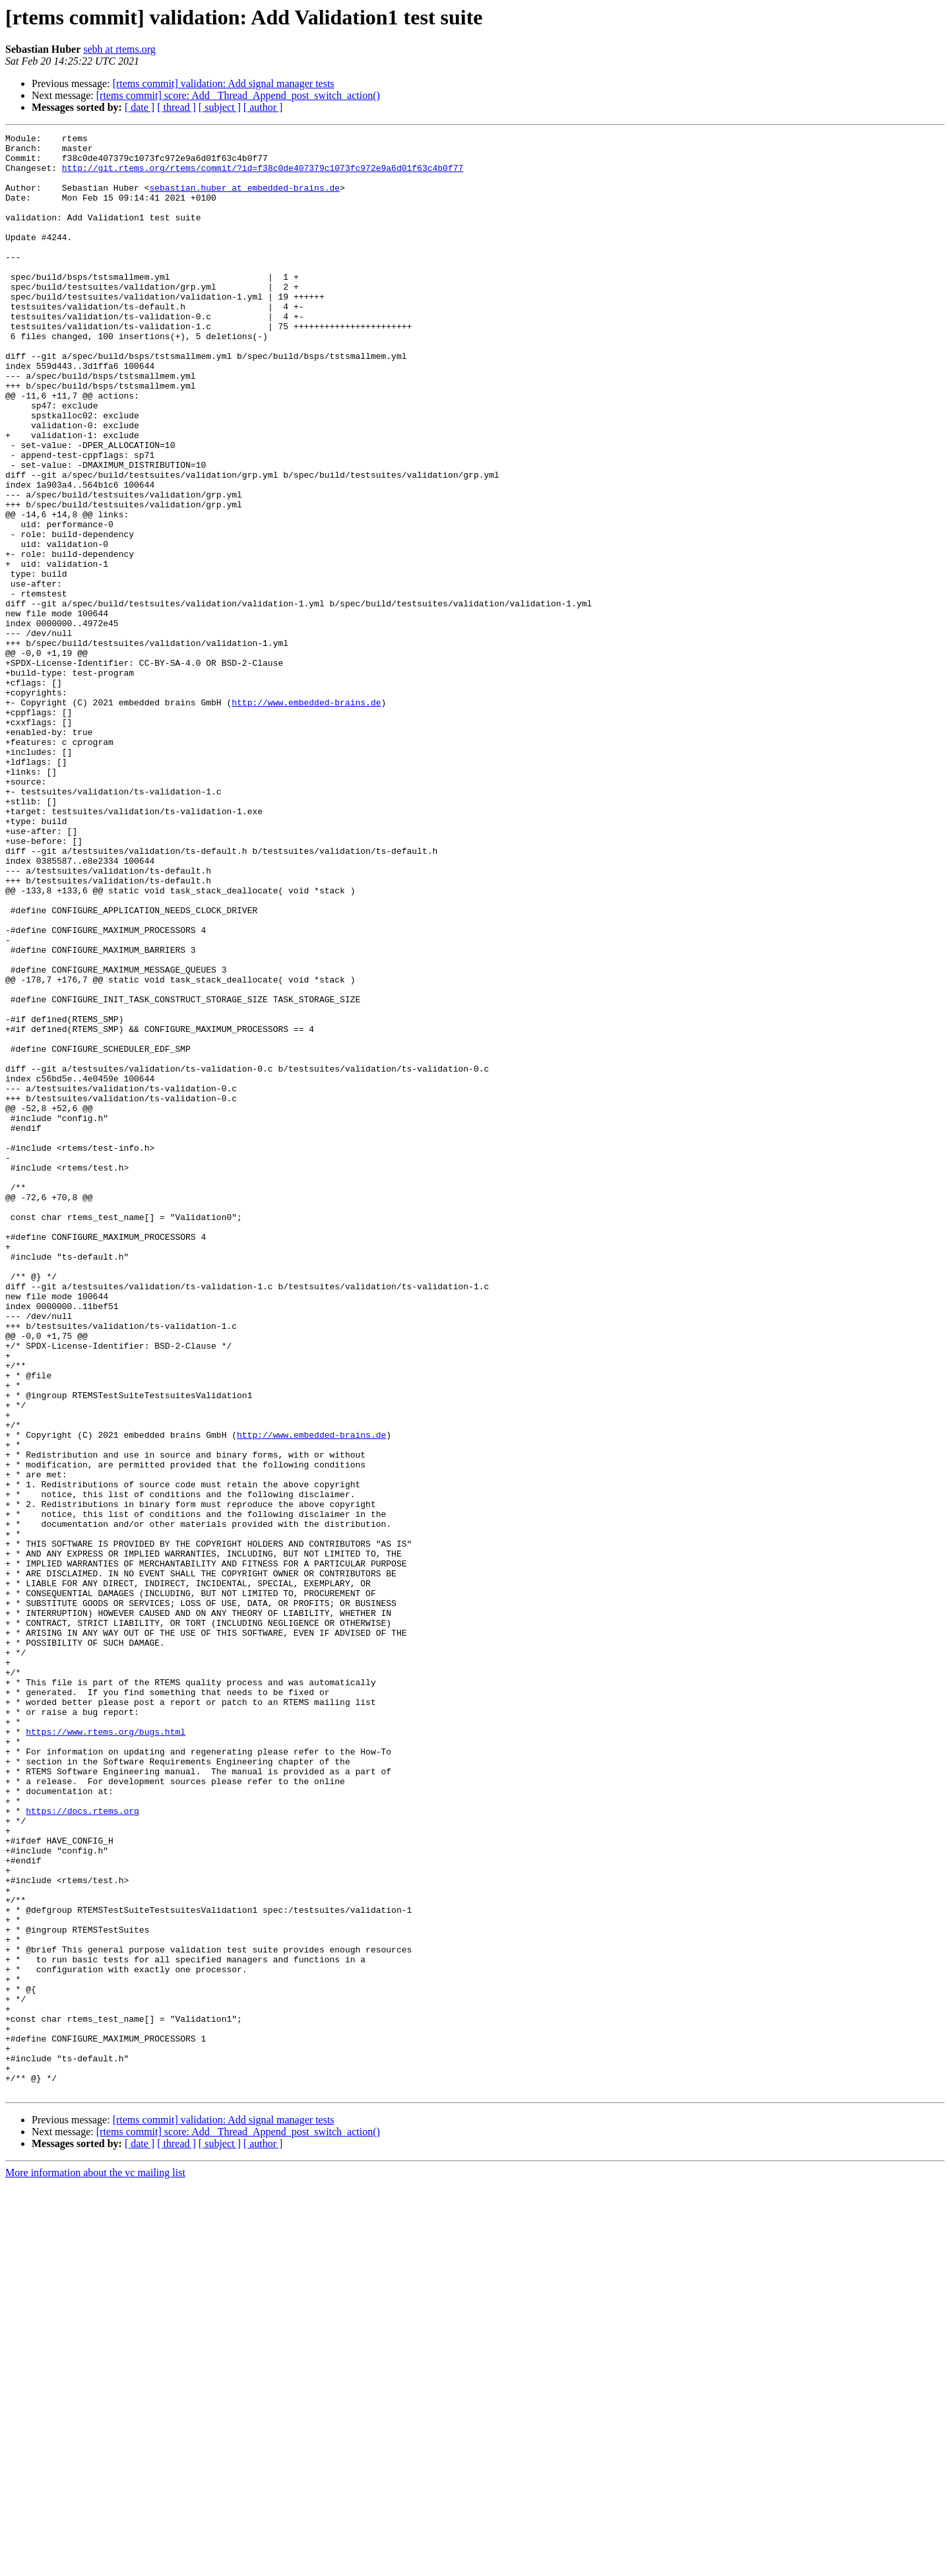 The height and width of the screenshot is (2576, 950). What do you see at coordinates (220, 107) in the screenshot?
I see `[ subject ]` at bounding box center [220, 107].